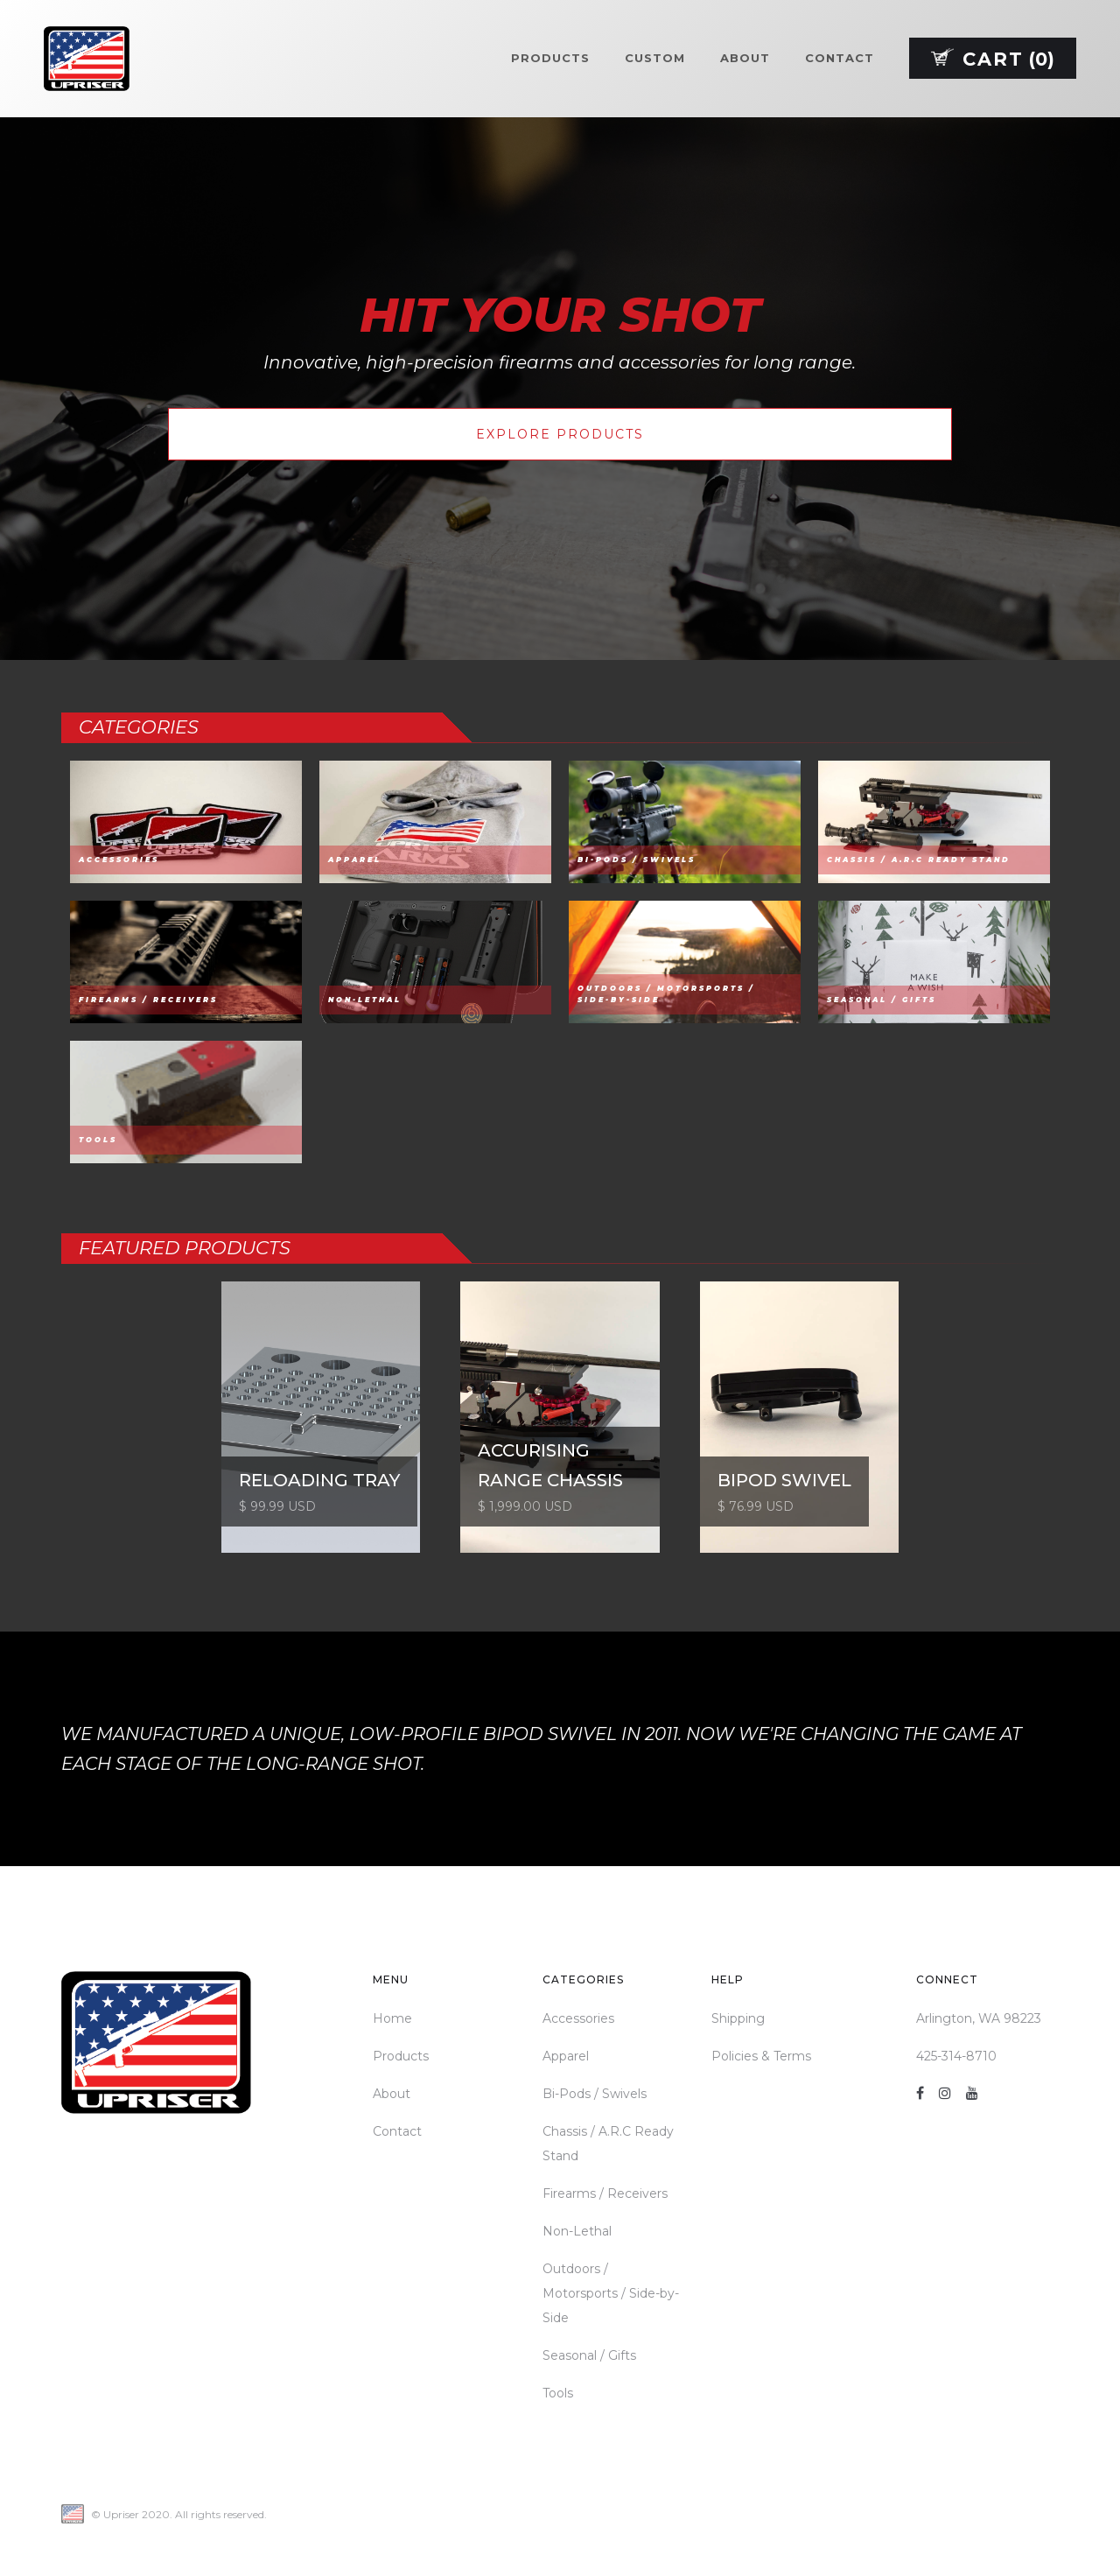 The height and width of the screenshot is (2576, 1120). I want to click on [home], so click(87, 58).